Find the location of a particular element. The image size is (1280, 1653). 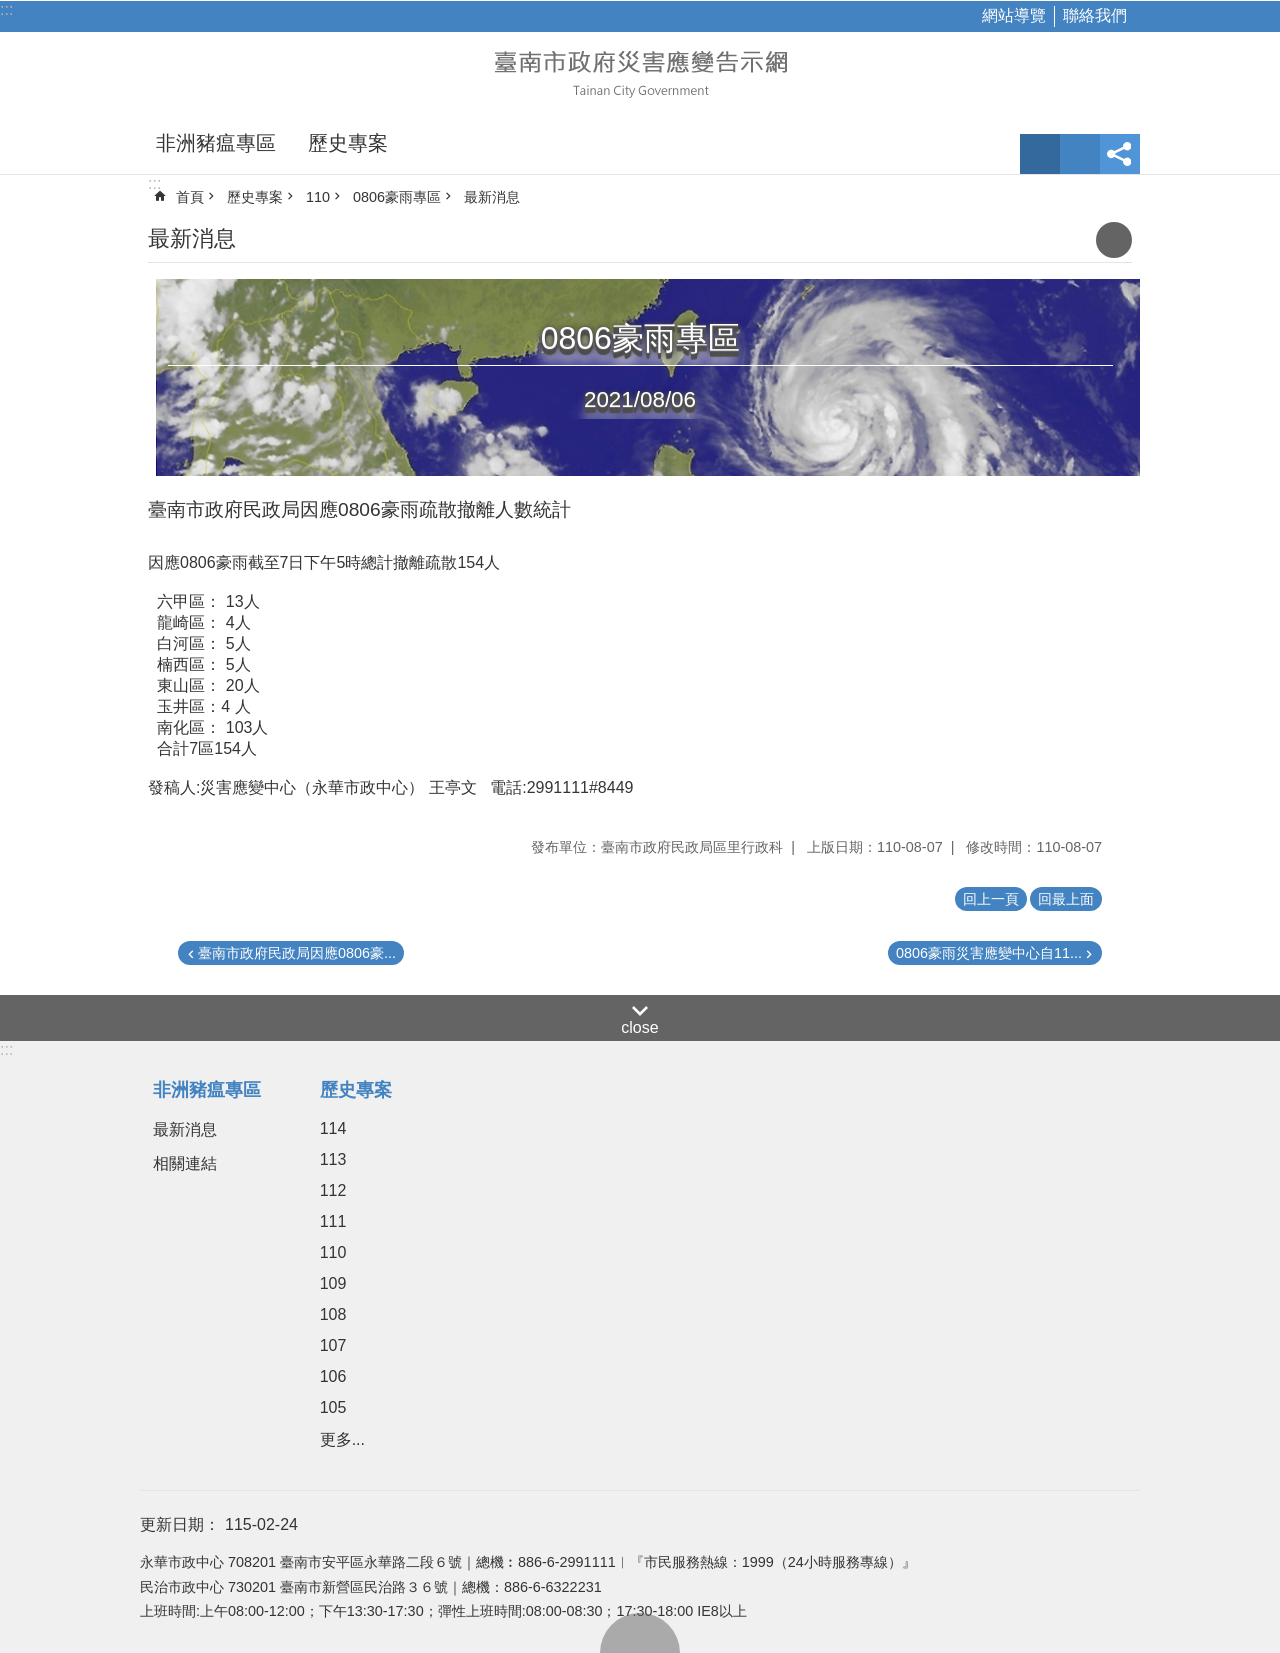

列印內容 is located at coordinates (1114, 240).